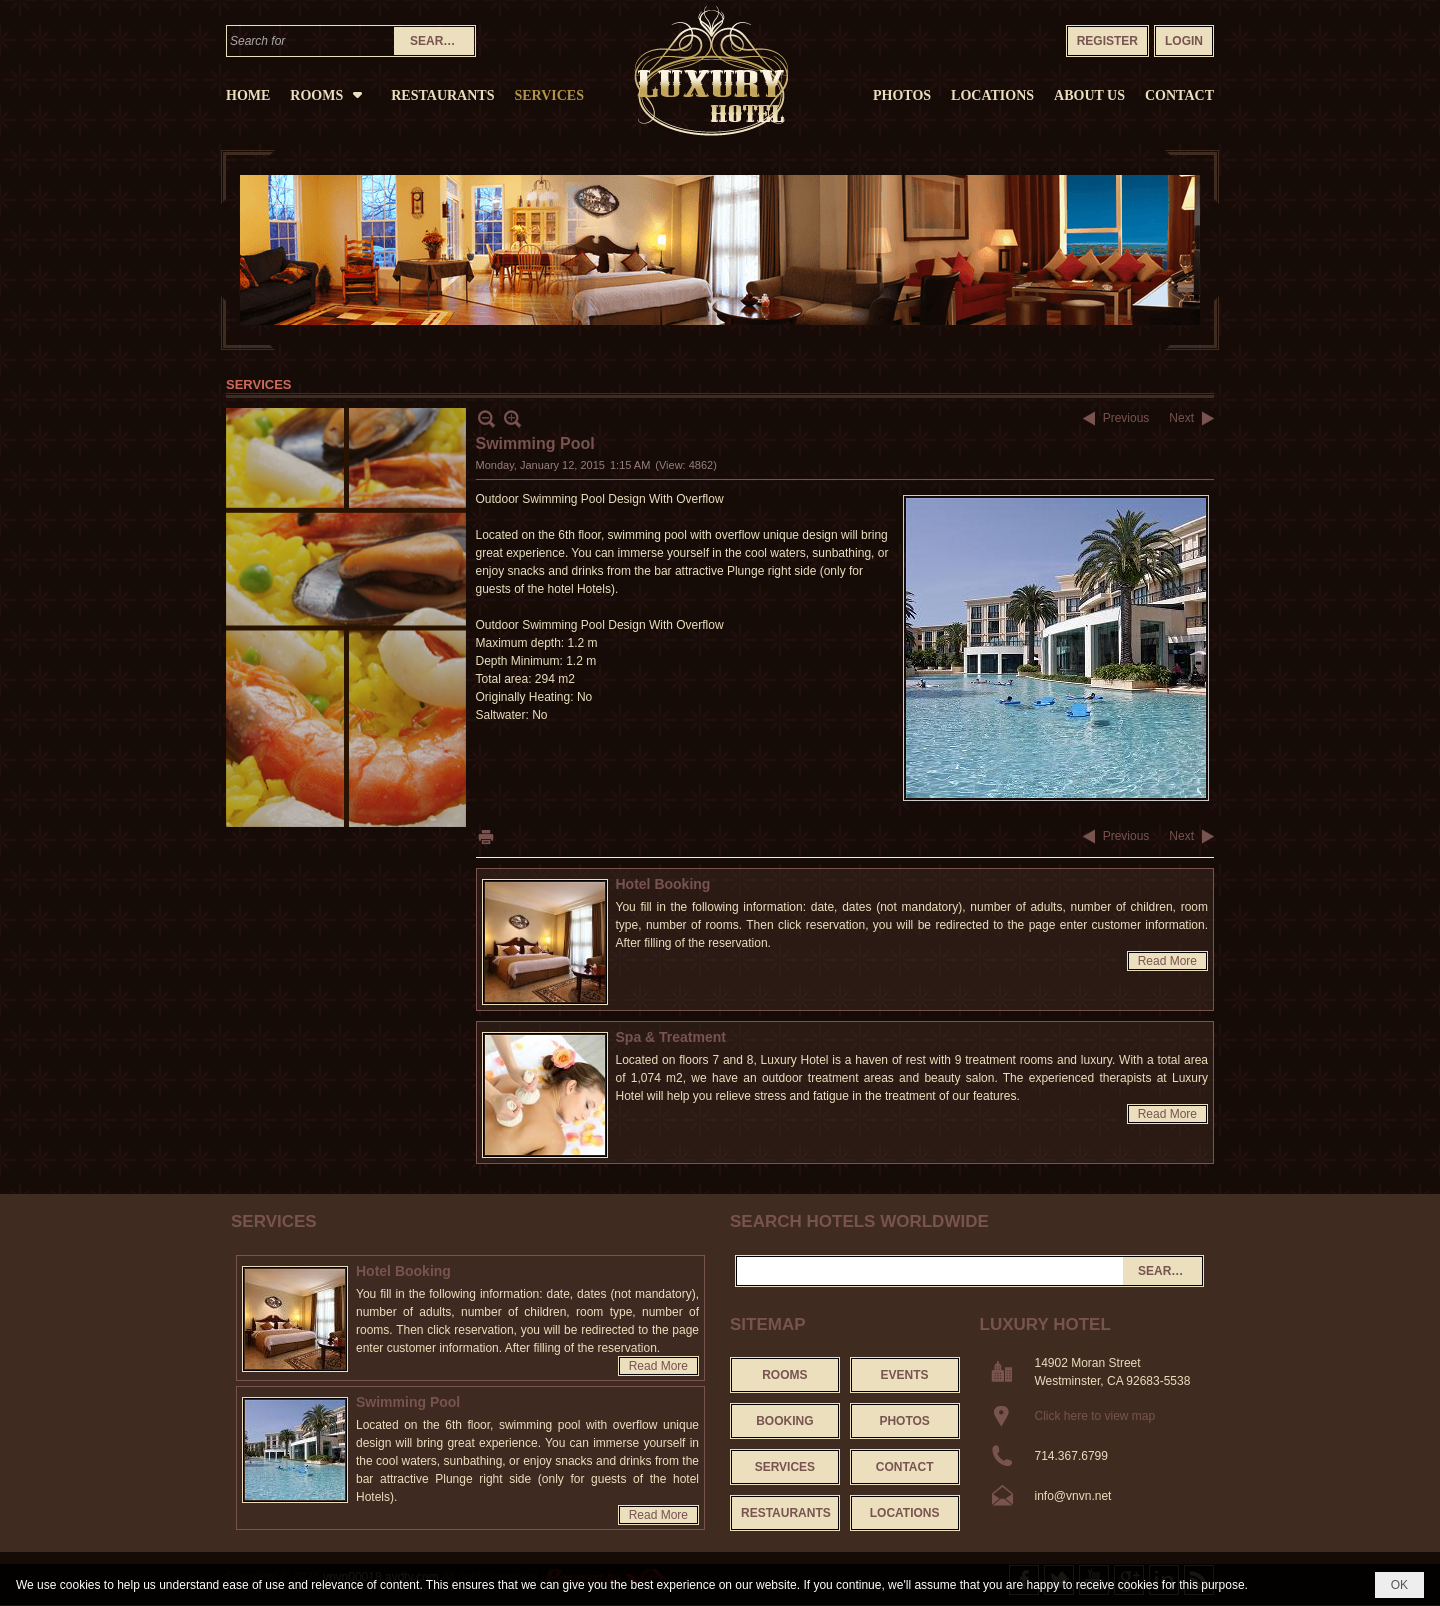 This screenshot has height=1606, width=1440. Describe the element at coordinates (1107, 41) in the screenshot. I see `Register` at that location.